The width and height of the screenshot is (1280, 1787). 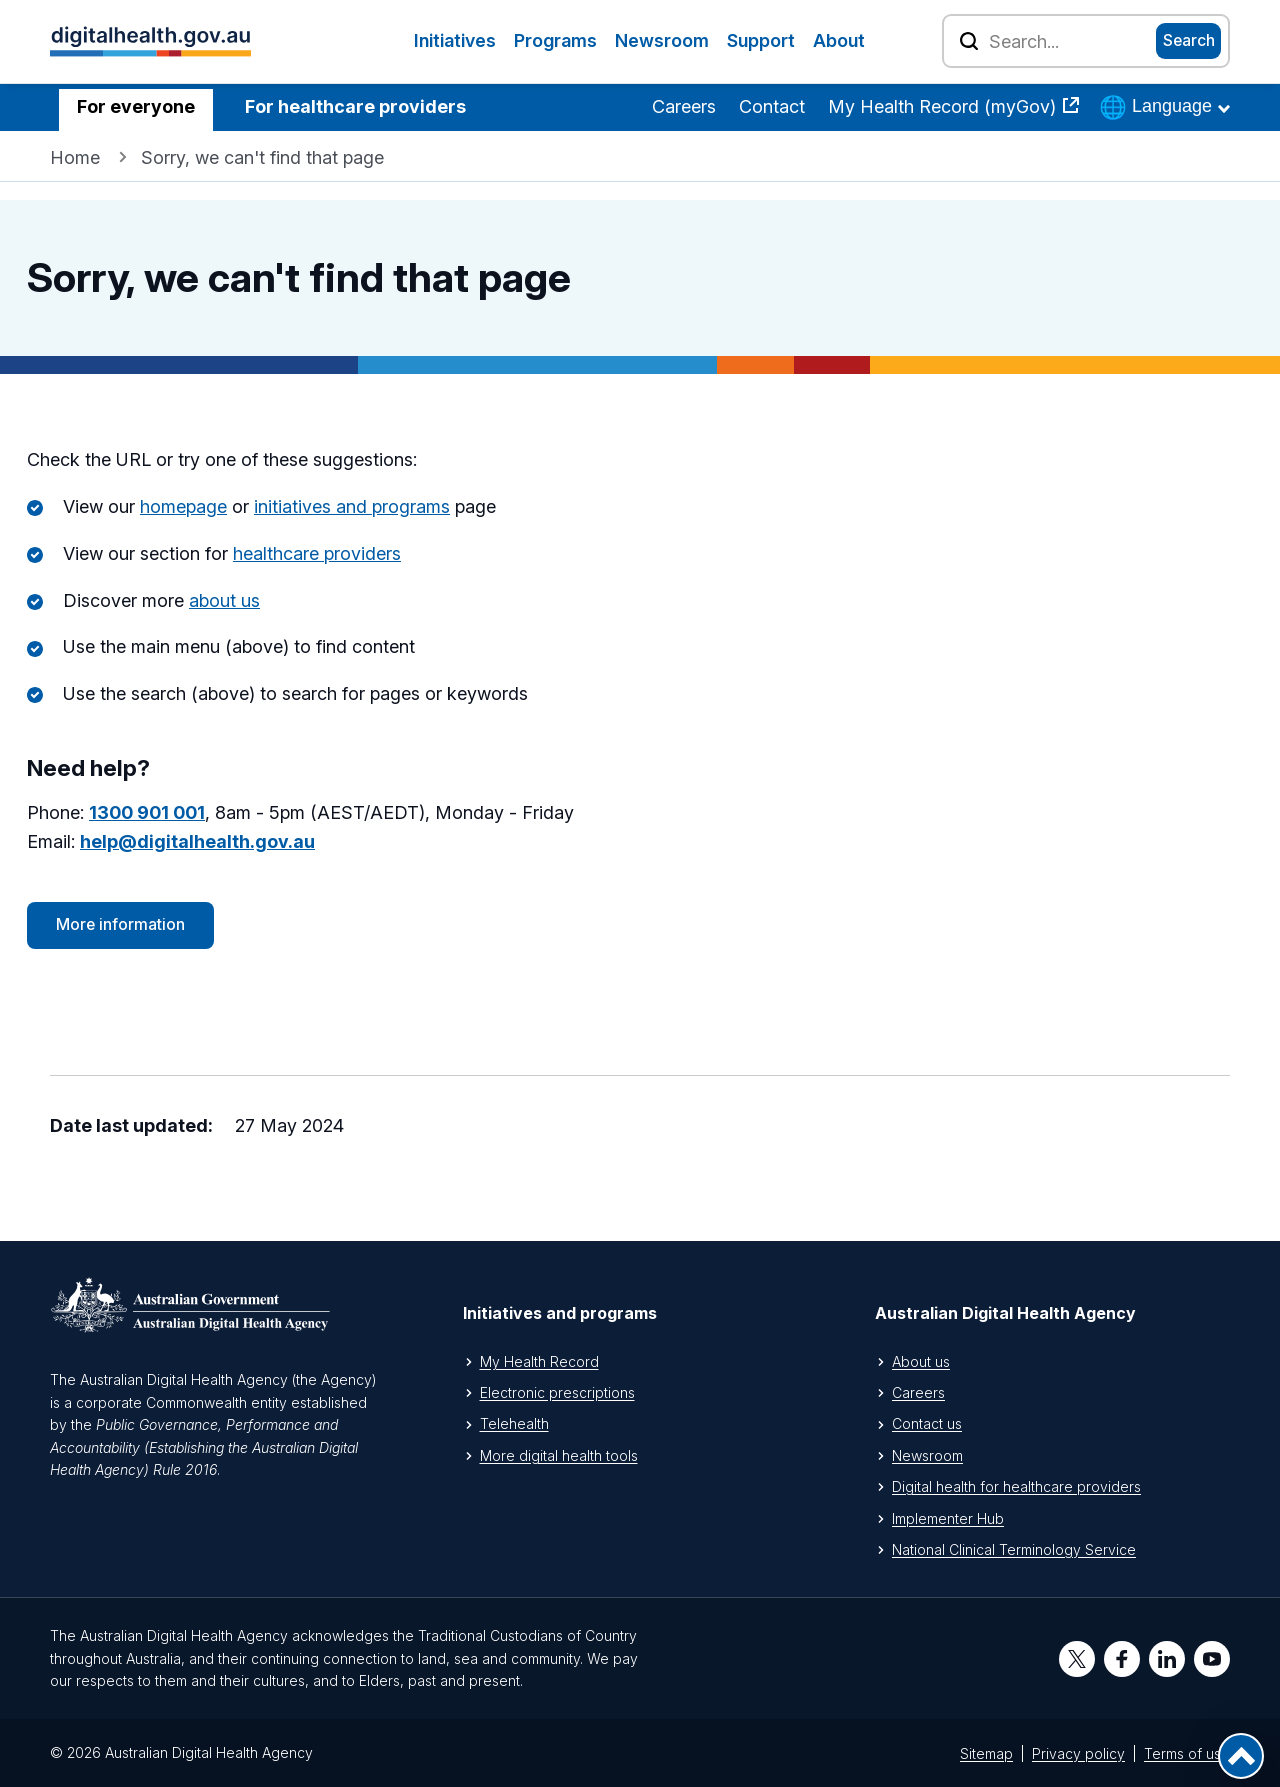 I want to click on 1300 901 001, so click(x=147, y=812).